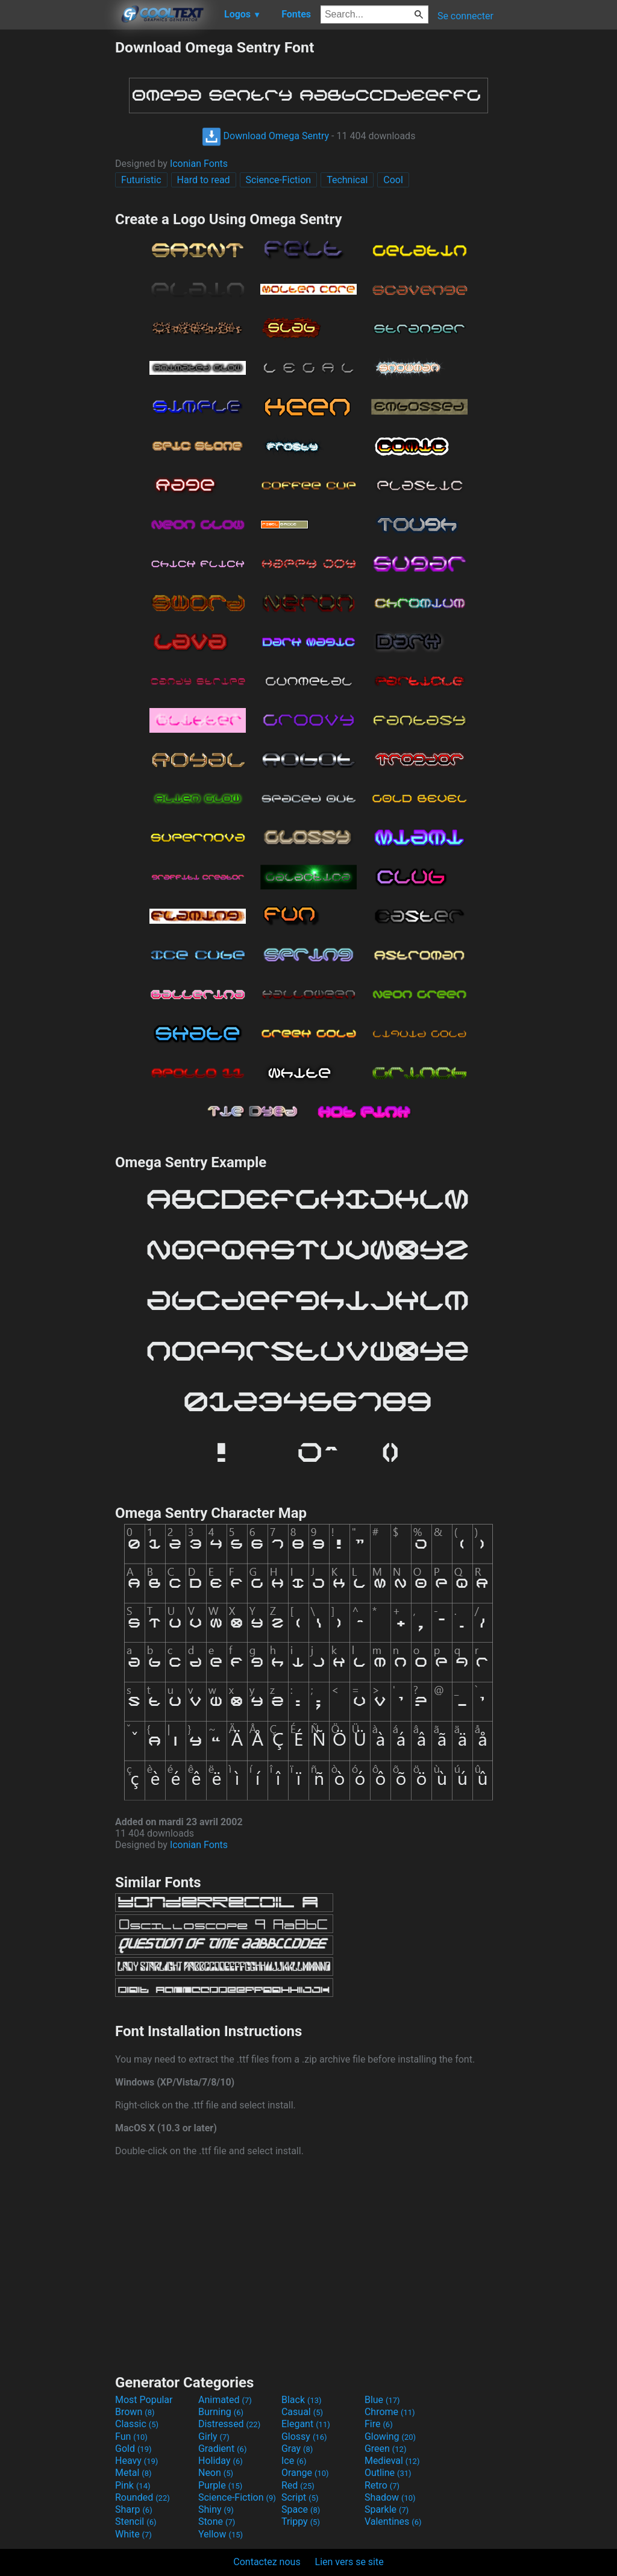 The height and width of the screenshot is (2576, 617). What do you see at coordinates (300, 2521) in the screenshot?
I see `Trippy` at bounding box center [300, 2521].